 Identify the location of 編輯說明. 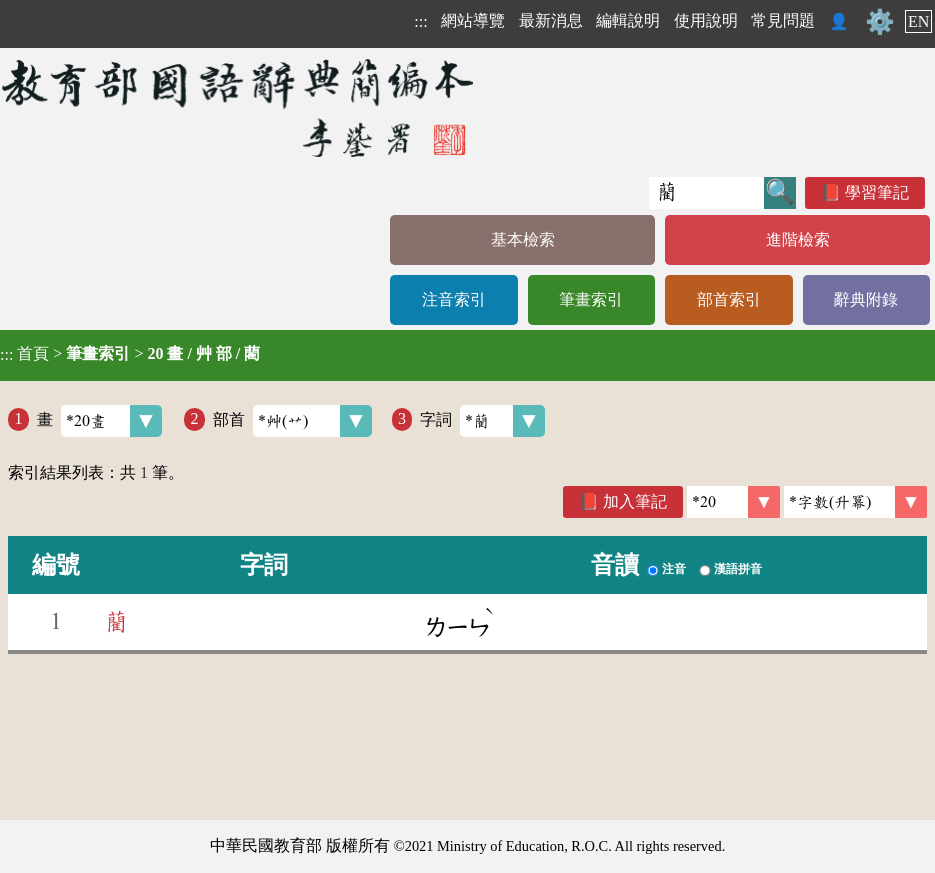
(628, 20).